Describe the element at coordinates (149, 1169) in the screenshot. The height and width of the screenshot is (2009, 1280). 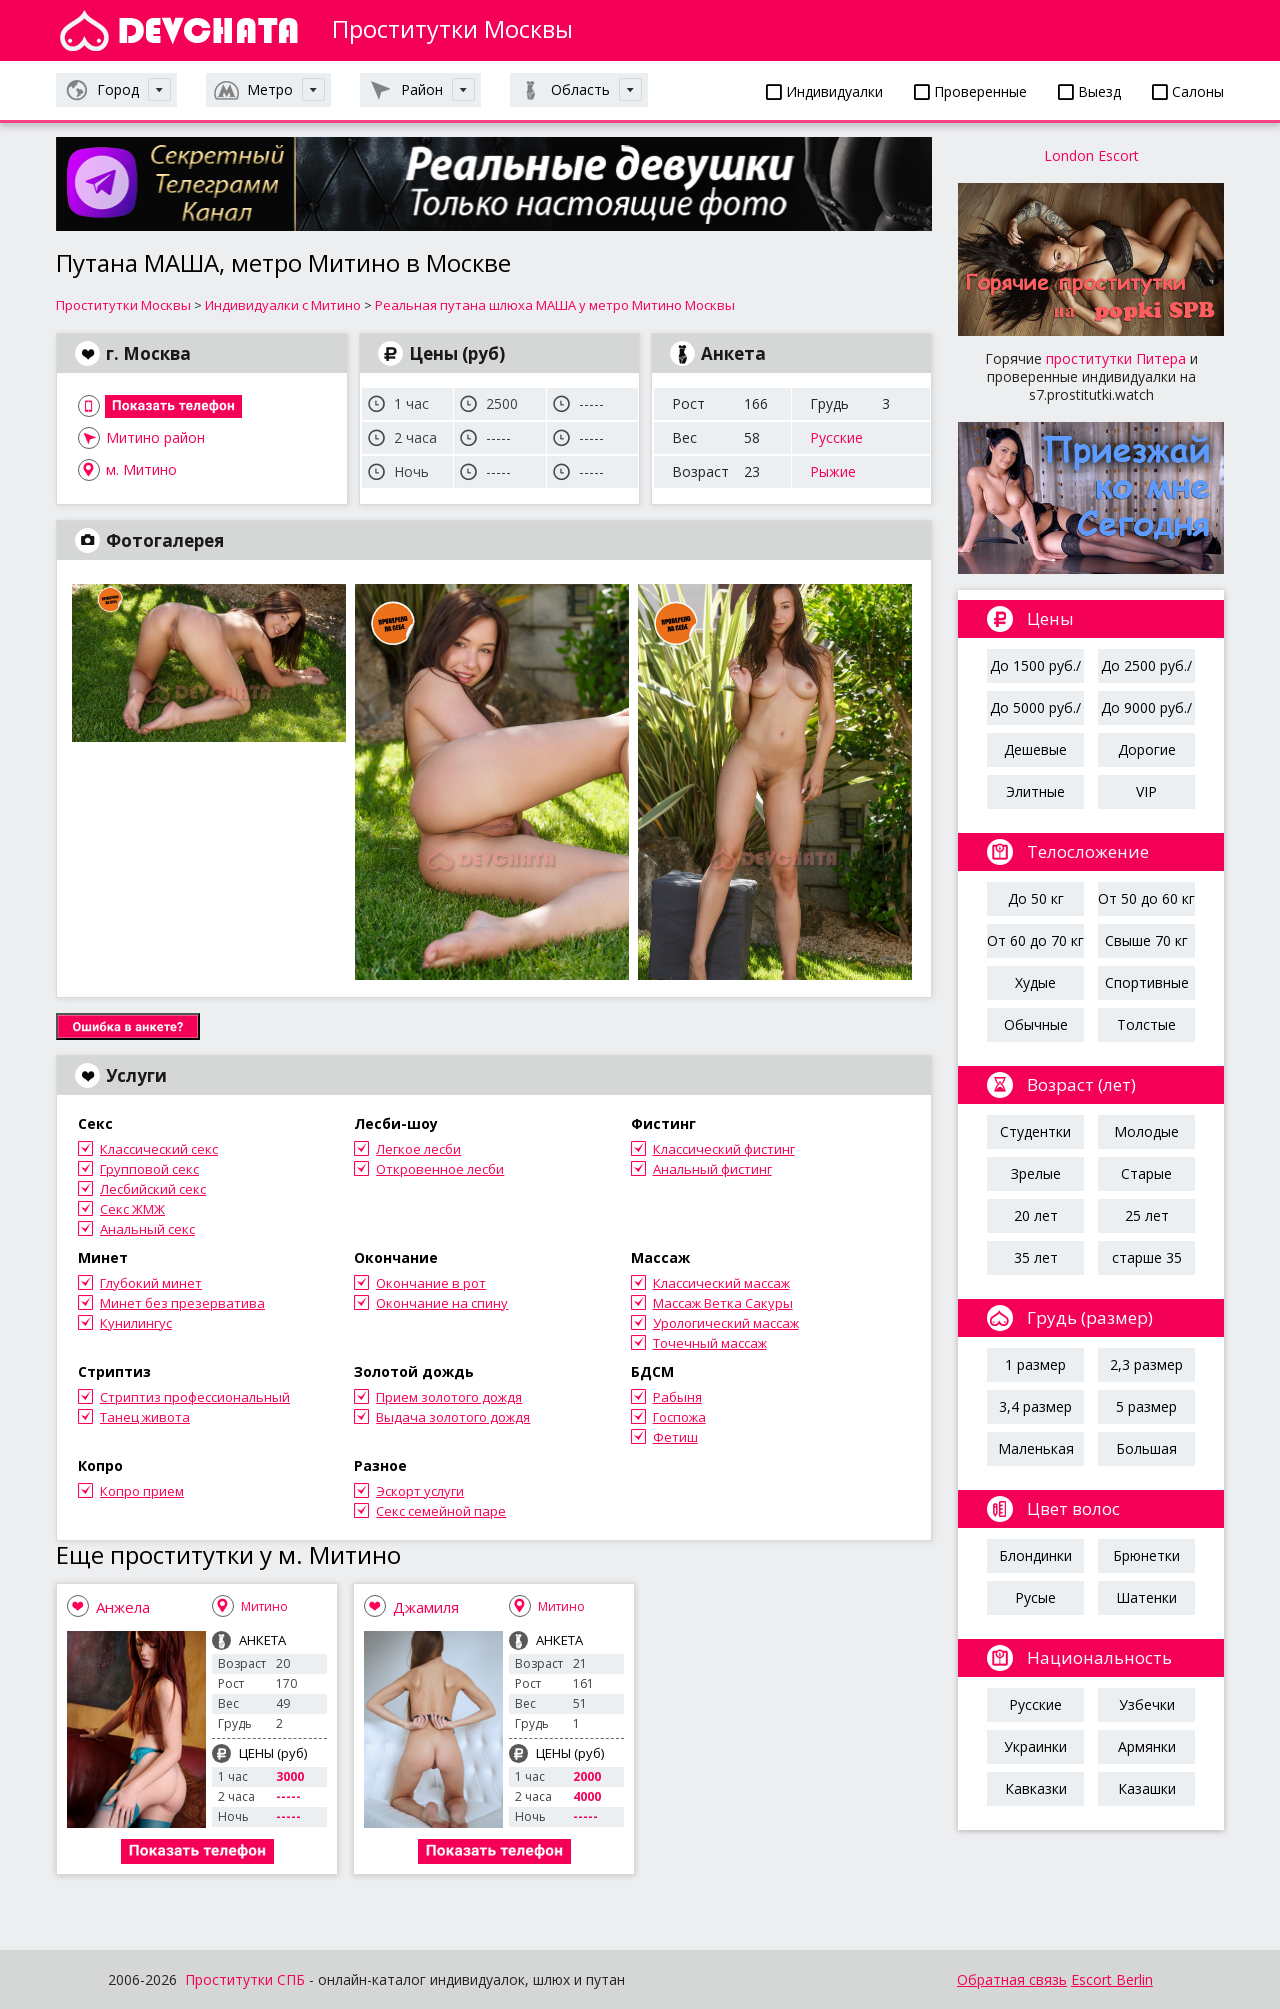
I see `Групповой секс` at that location.